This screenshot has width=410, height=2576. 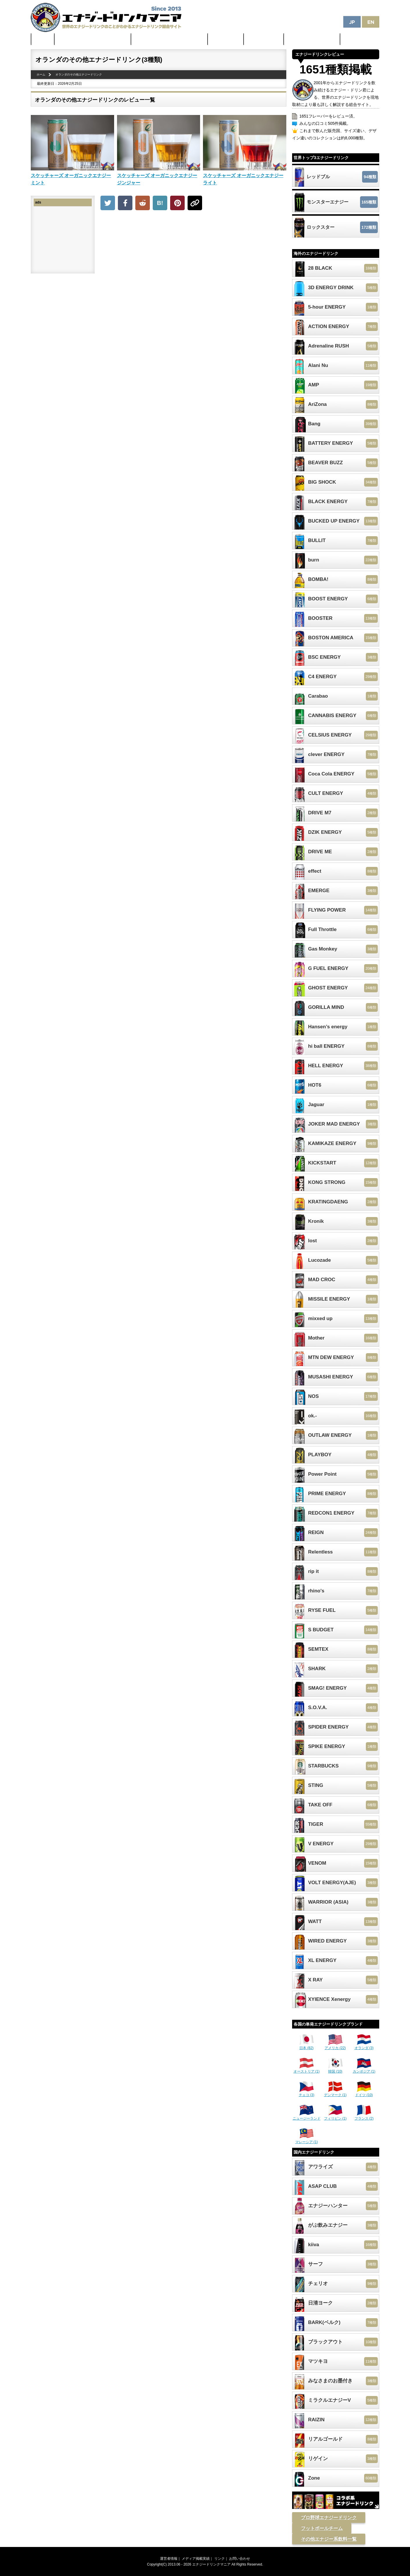 What do you see at coordinates (211, 2564) in the screenshot?
I see `エナジードリンクマニア` at bounding box center [211, 2564].